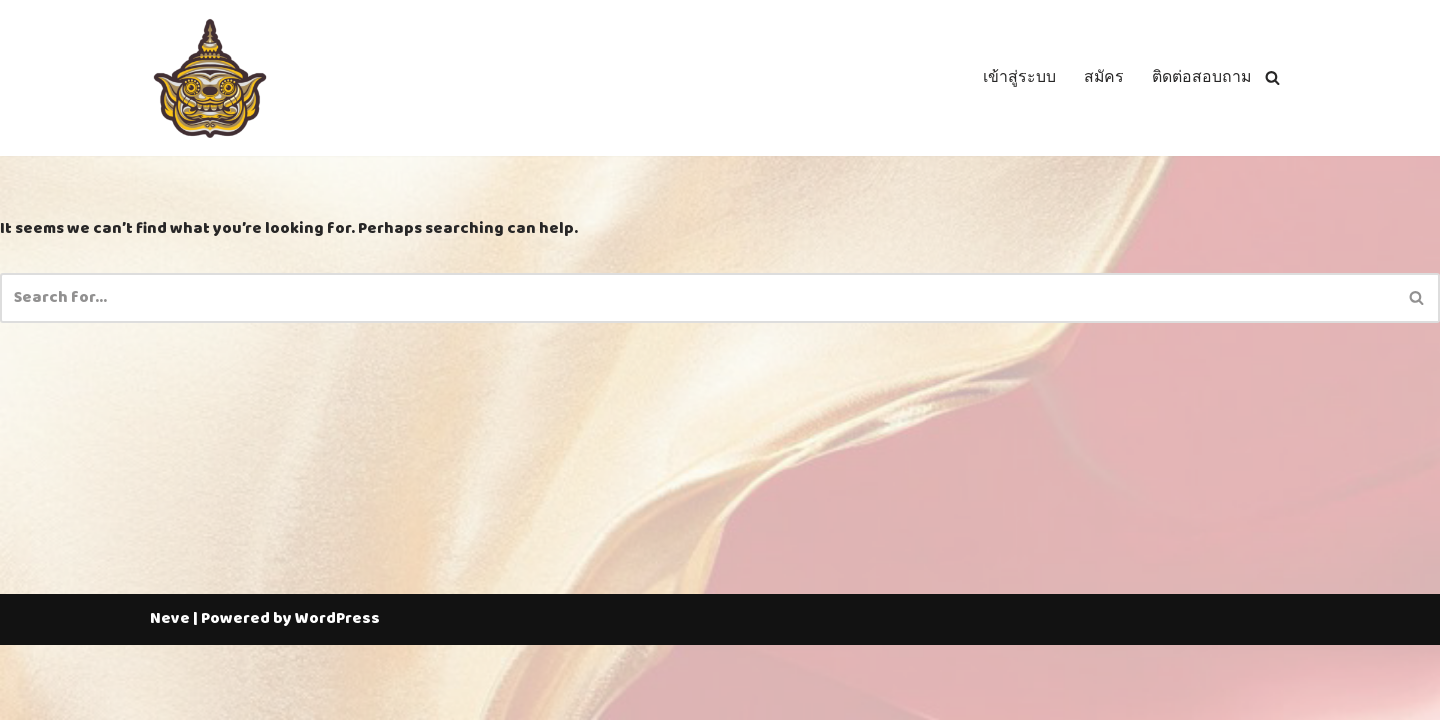 The image size is (1440, 720). Describe the element at coordinates (337, 694) in the screenshot. I see `WordPress` at that location.